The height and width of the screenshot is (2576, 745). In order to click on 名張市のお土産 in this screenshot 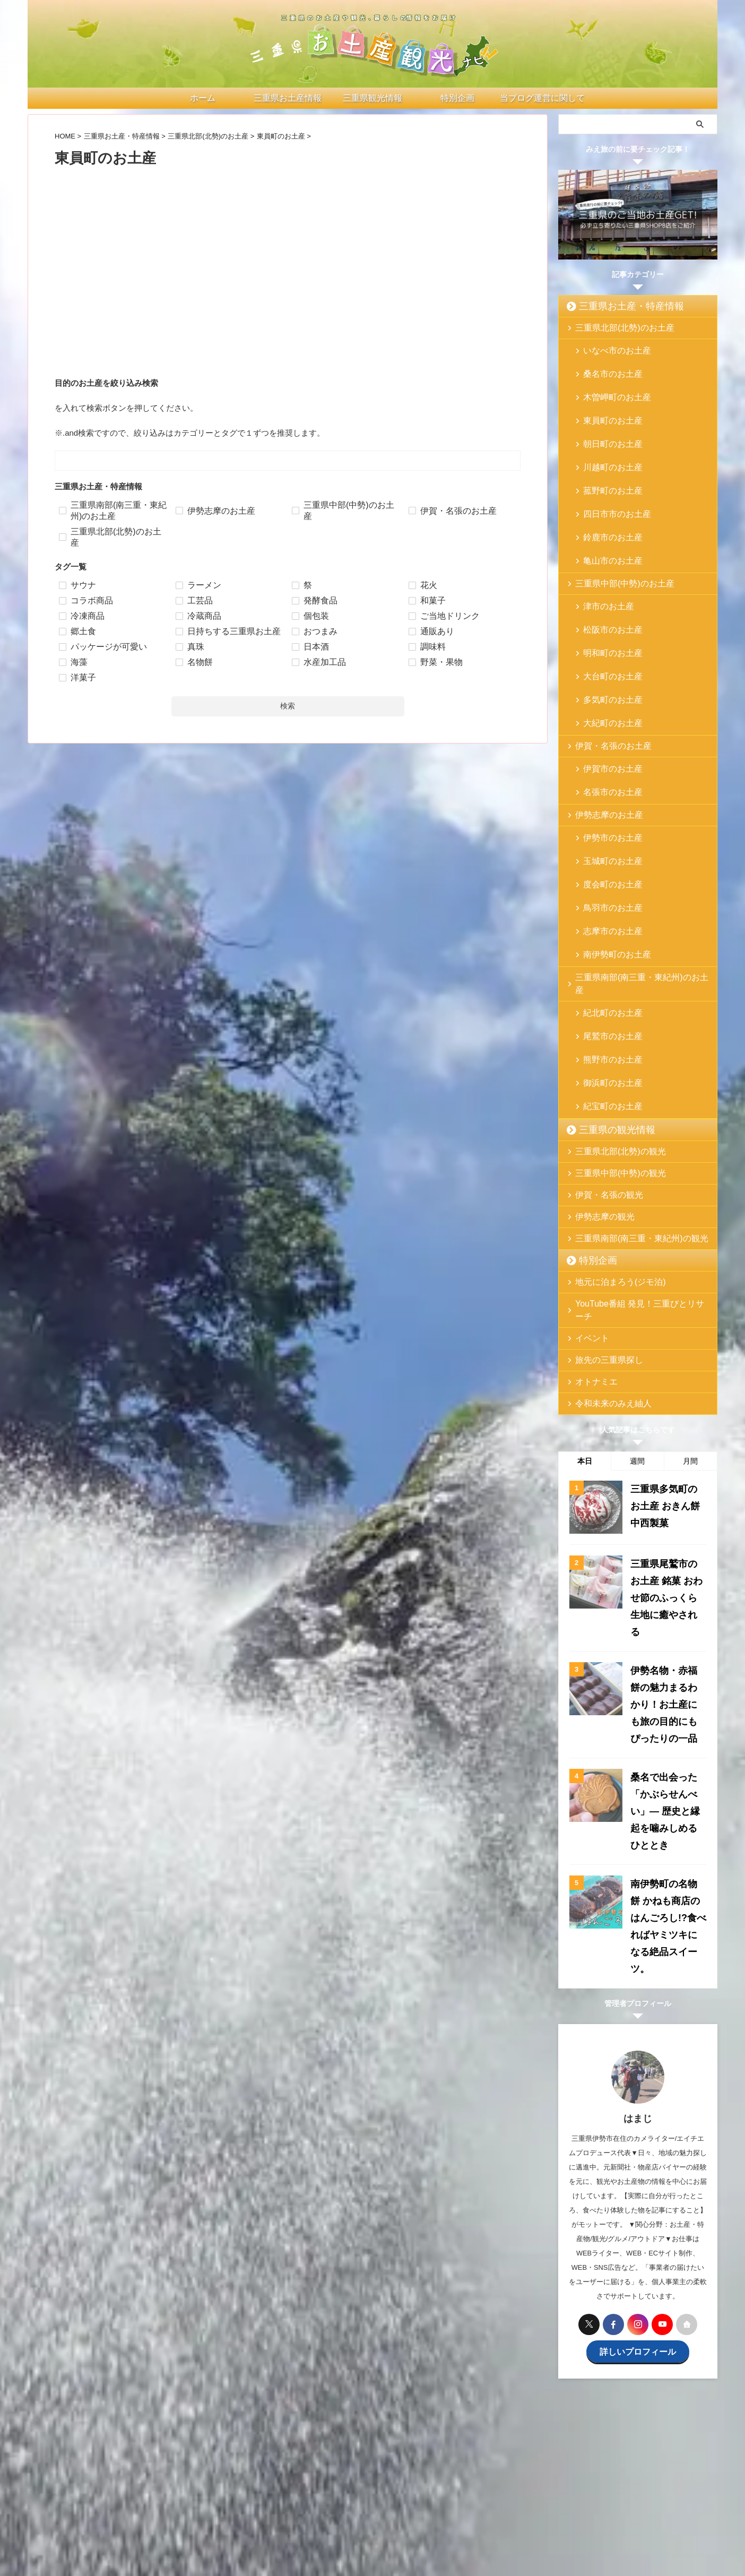, I will do `click(606, 691)`.